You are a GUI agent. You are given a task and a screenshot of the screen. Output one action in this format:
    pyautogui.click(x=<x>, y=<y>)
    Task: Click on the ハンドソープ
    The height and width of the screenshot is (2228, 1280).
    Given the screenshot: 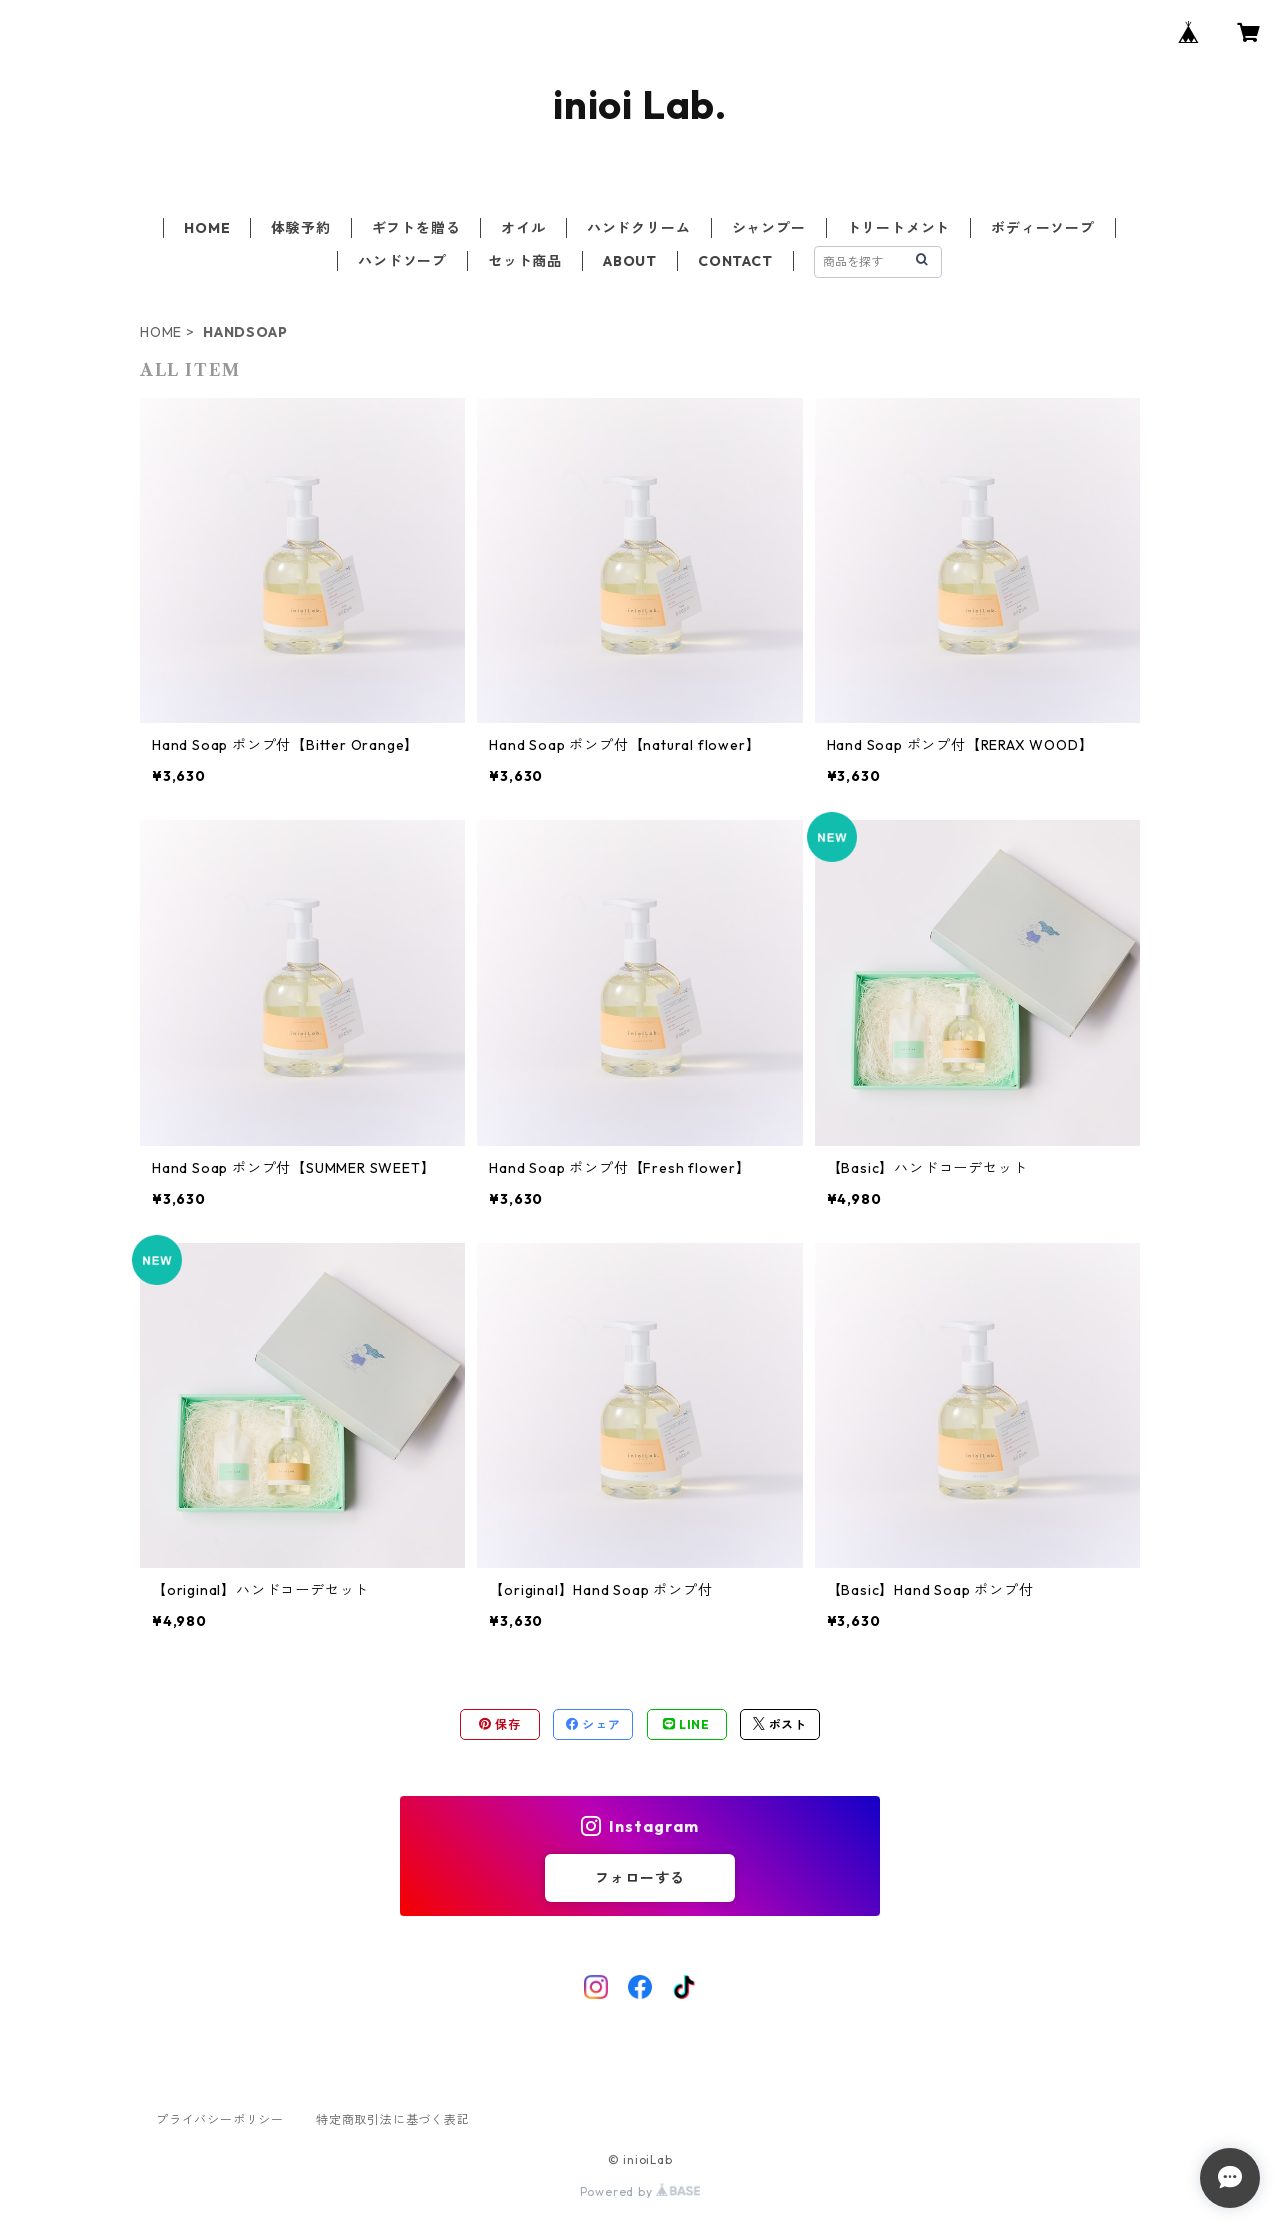 What is the action you would take?
    pyautogui.click(x=402, y=261)
    